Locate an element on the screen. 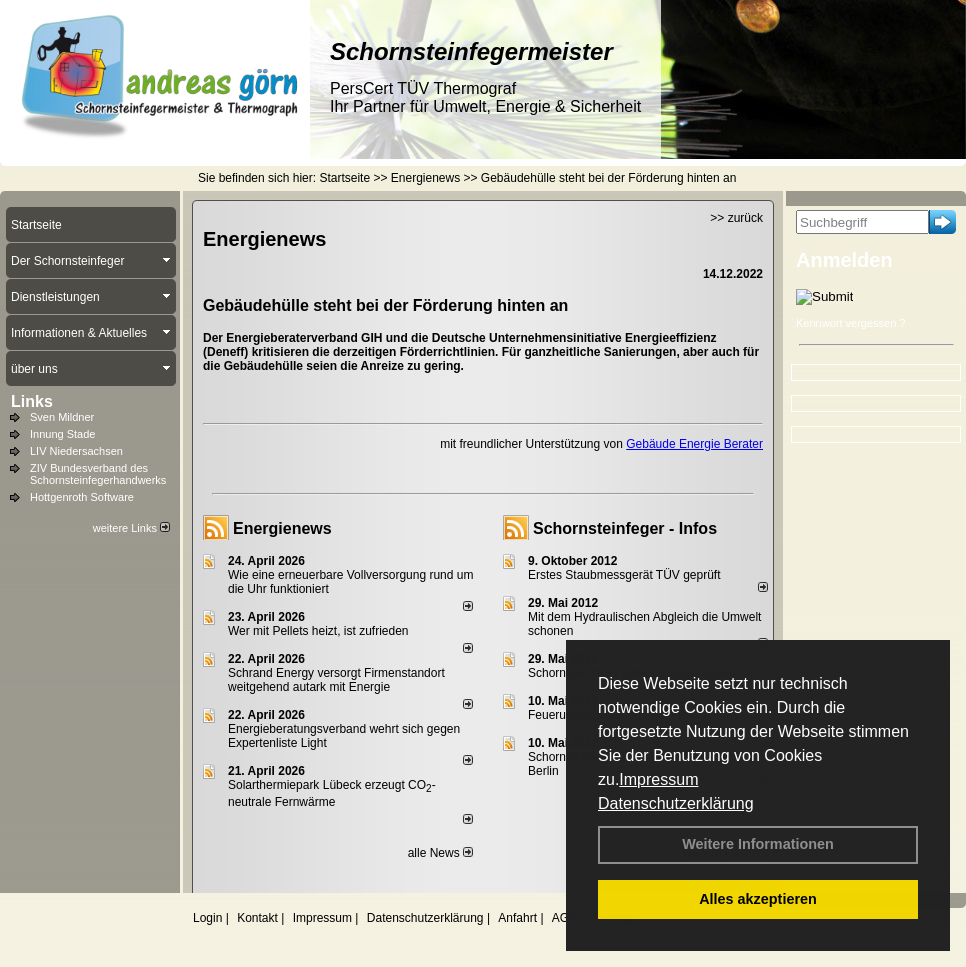 The image size is (966, 967). Schornsteinfeger - Infos is located at coordinates (625, 528).